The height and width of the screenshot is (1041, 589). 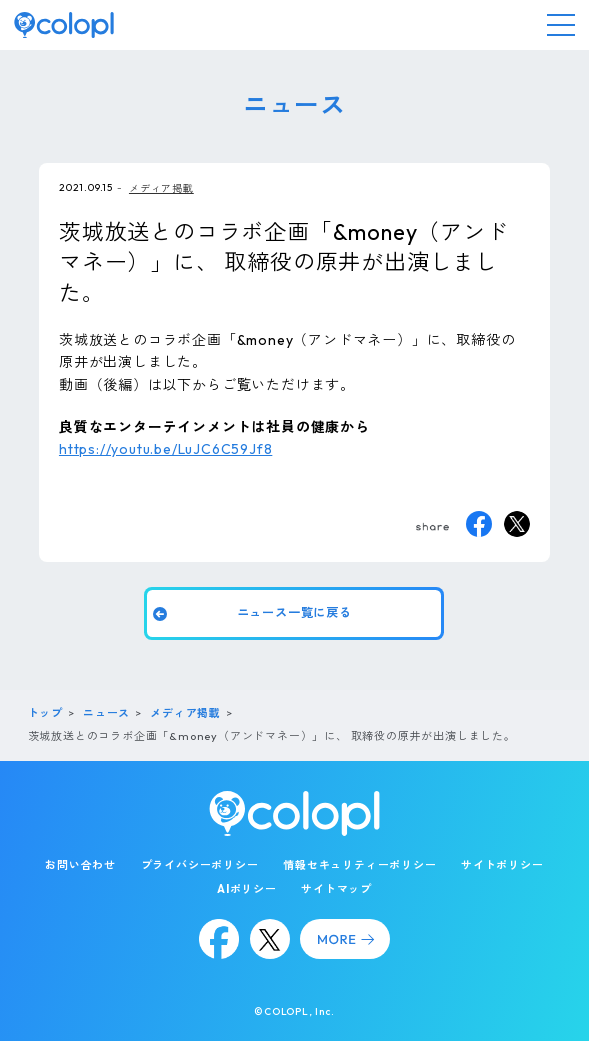 I want to click on ニュース, so click(x=106, y=713).